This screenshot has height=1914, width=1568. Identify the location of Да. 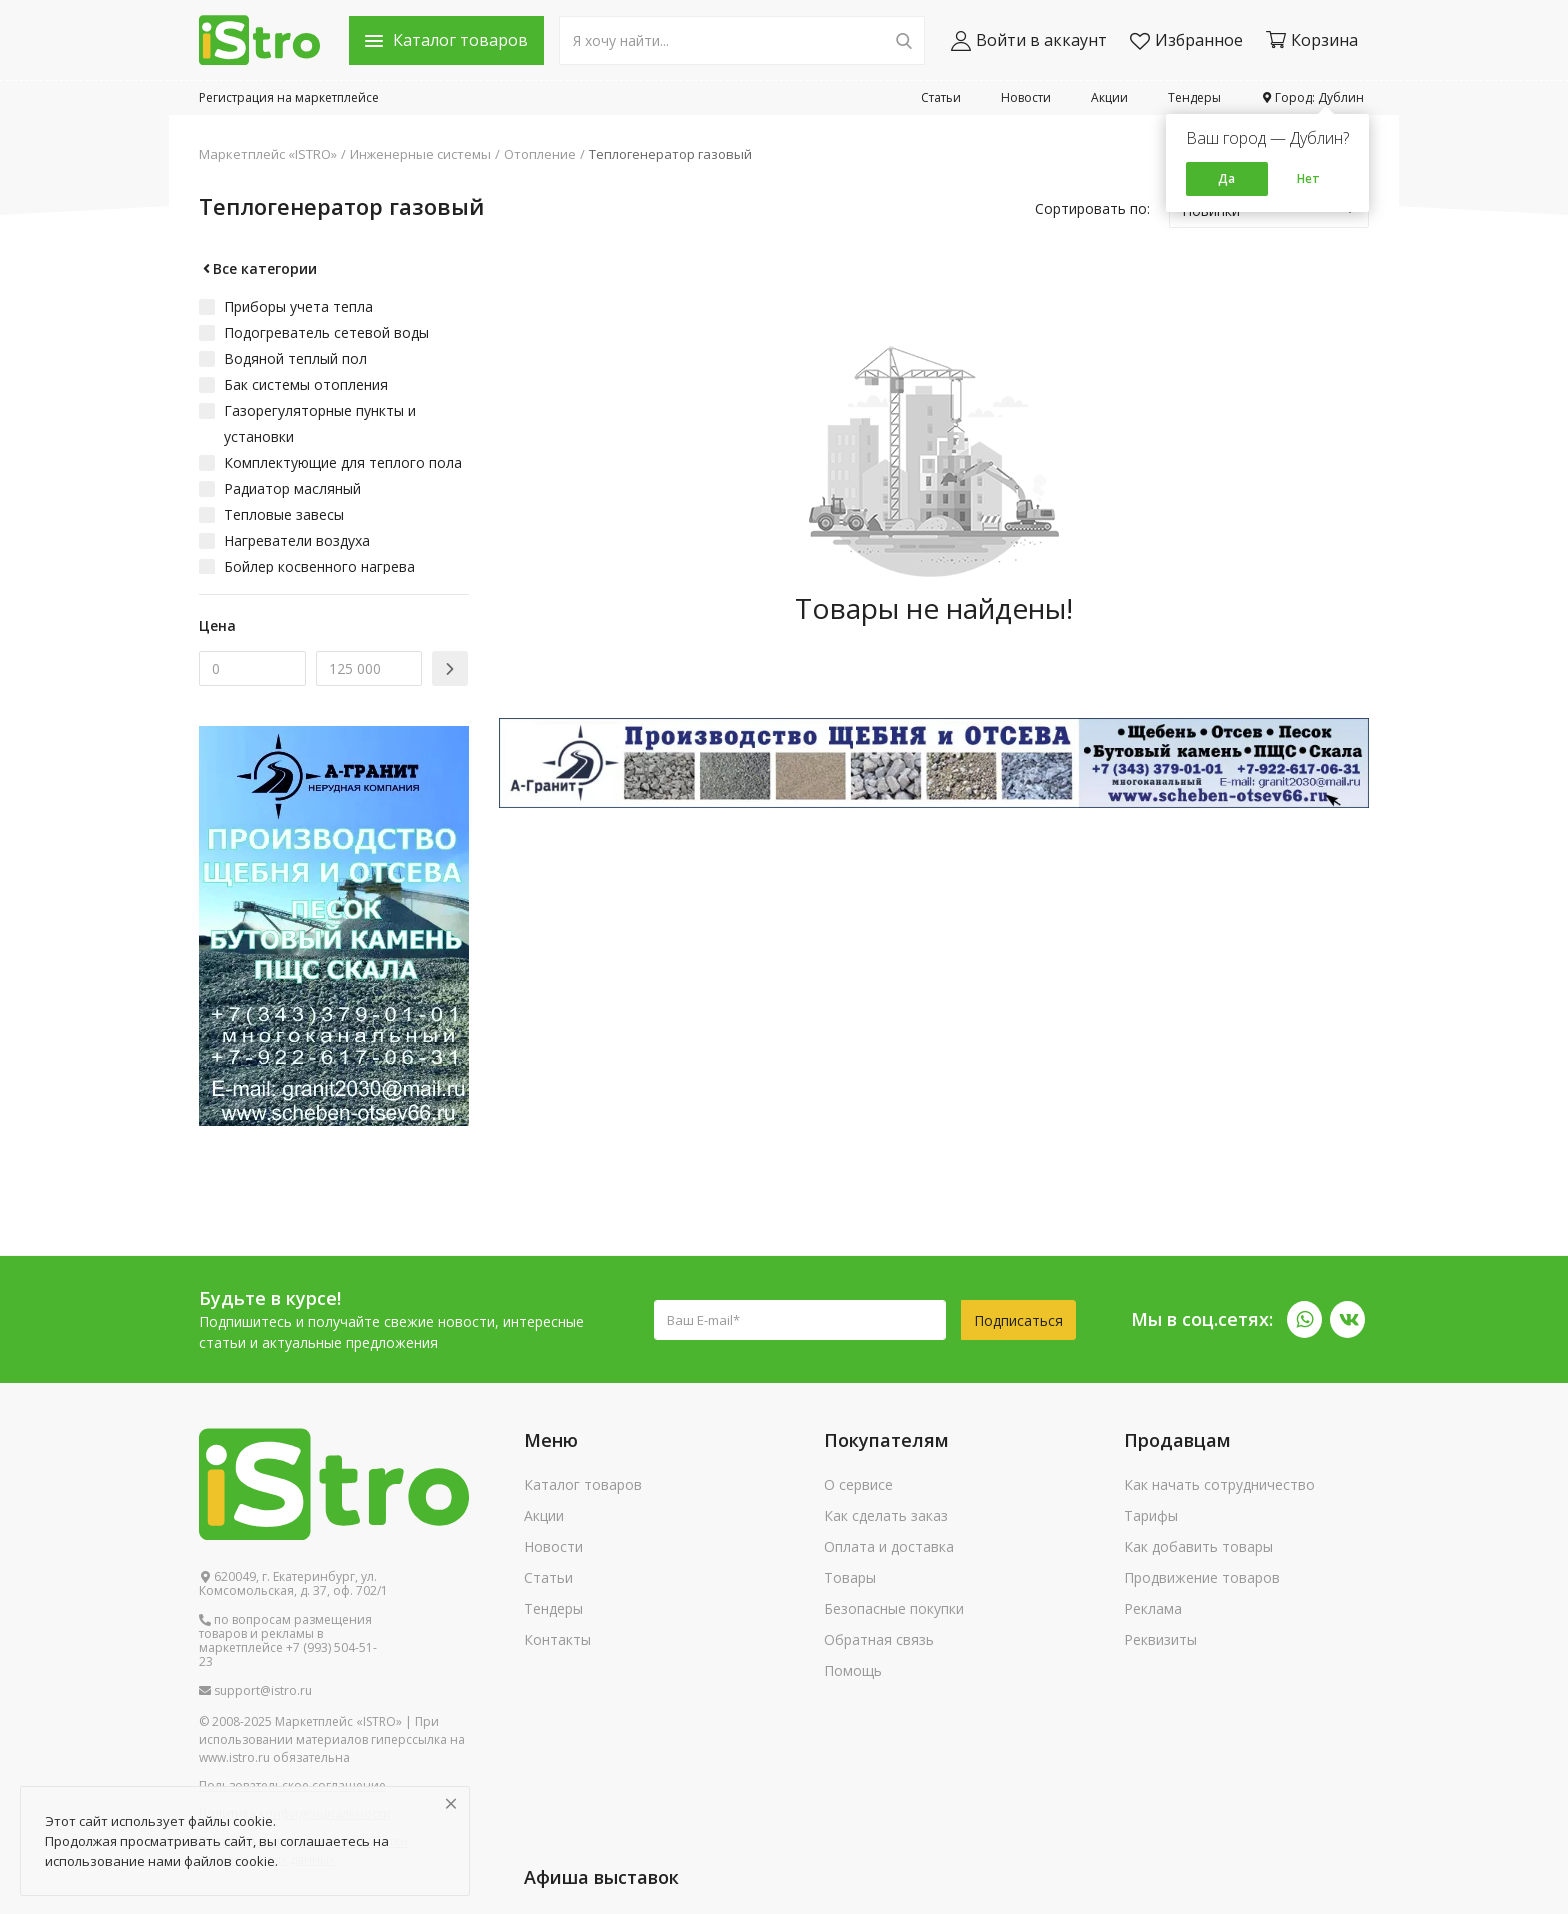
(1226, 178).